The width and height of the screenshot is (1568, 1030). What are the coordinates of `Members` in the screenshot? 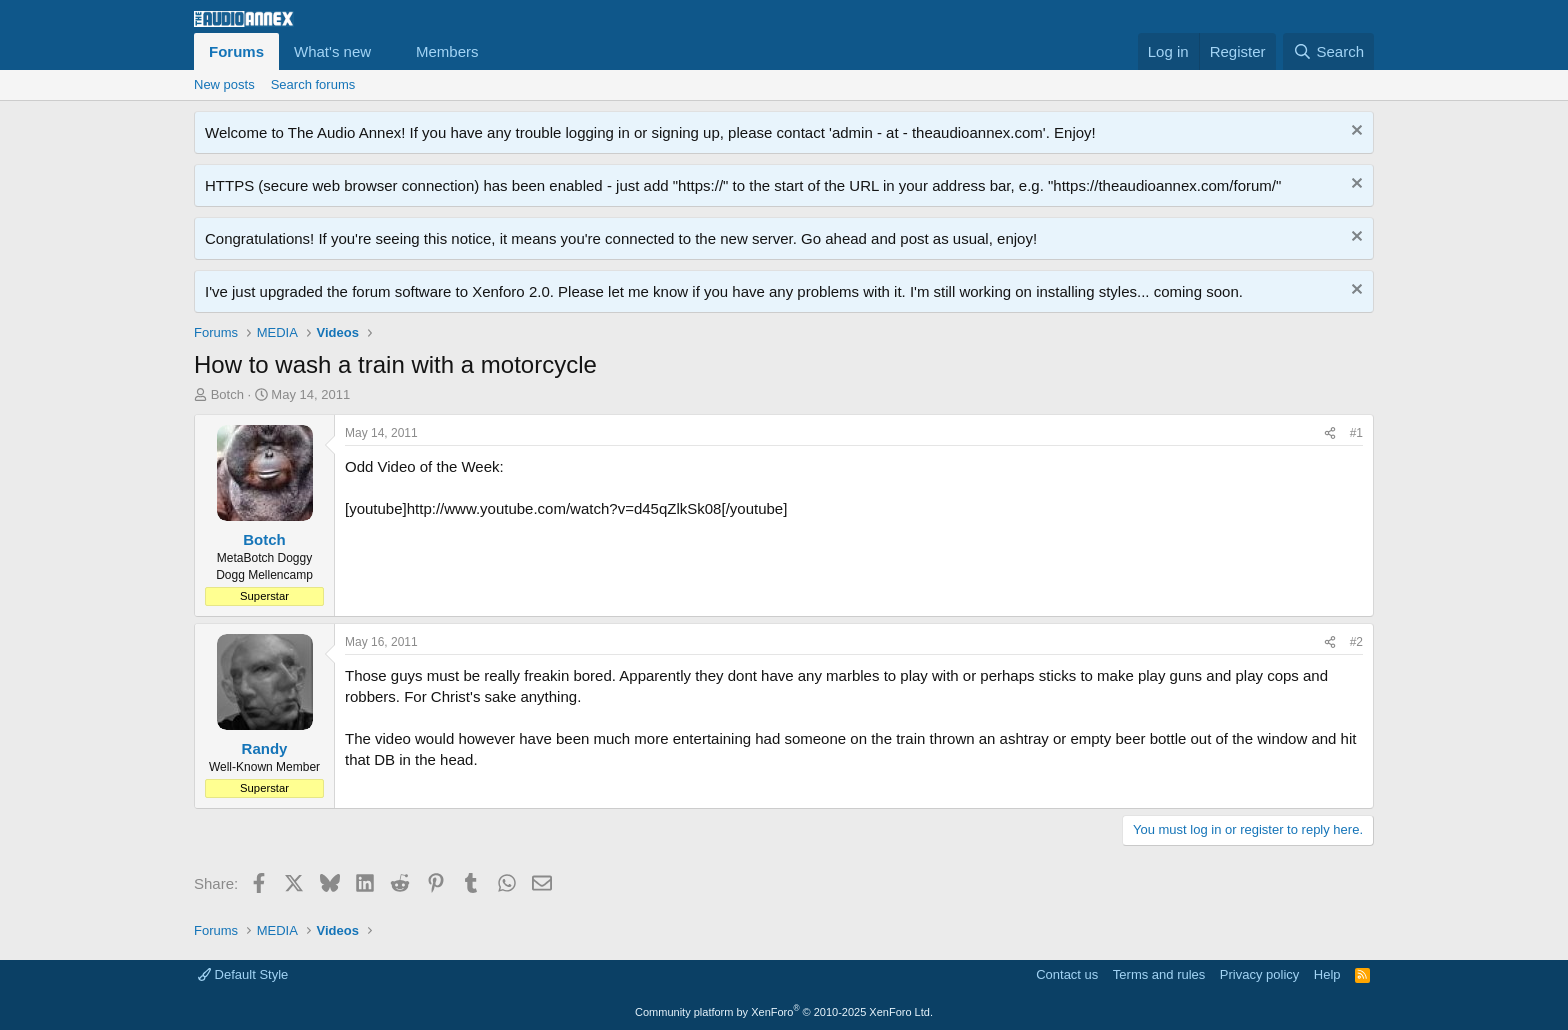 It's located at (447, 51).